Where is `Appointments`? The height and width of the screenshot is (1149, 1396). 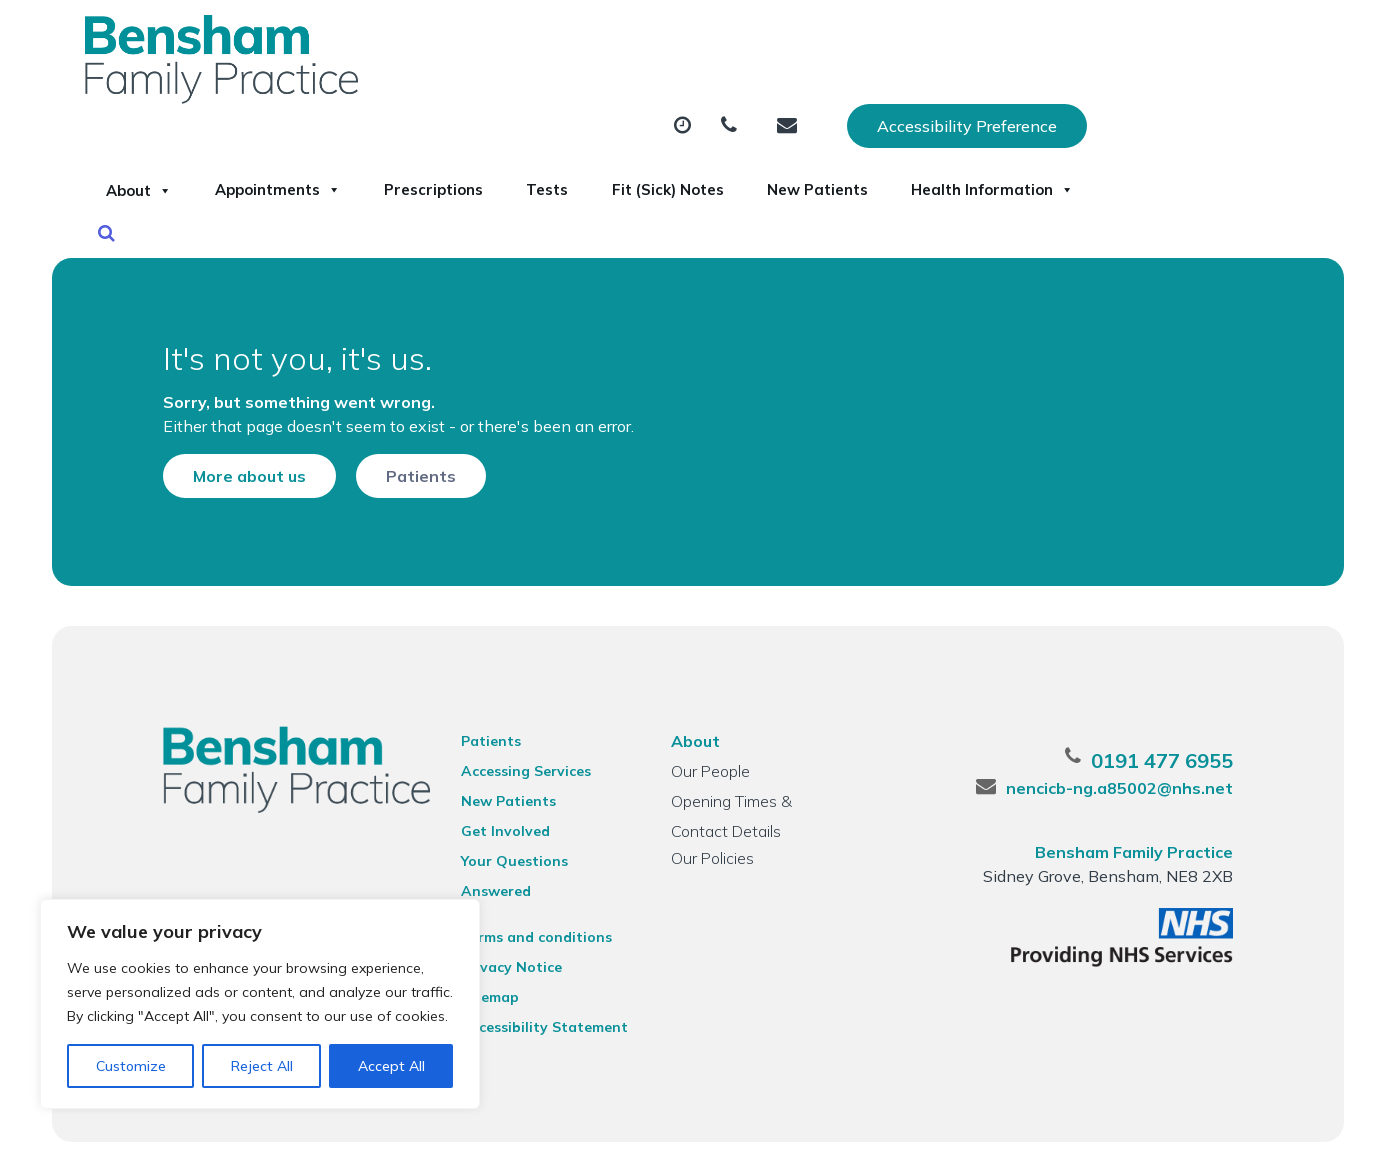 Appointments is located at coordinates (518, 99).